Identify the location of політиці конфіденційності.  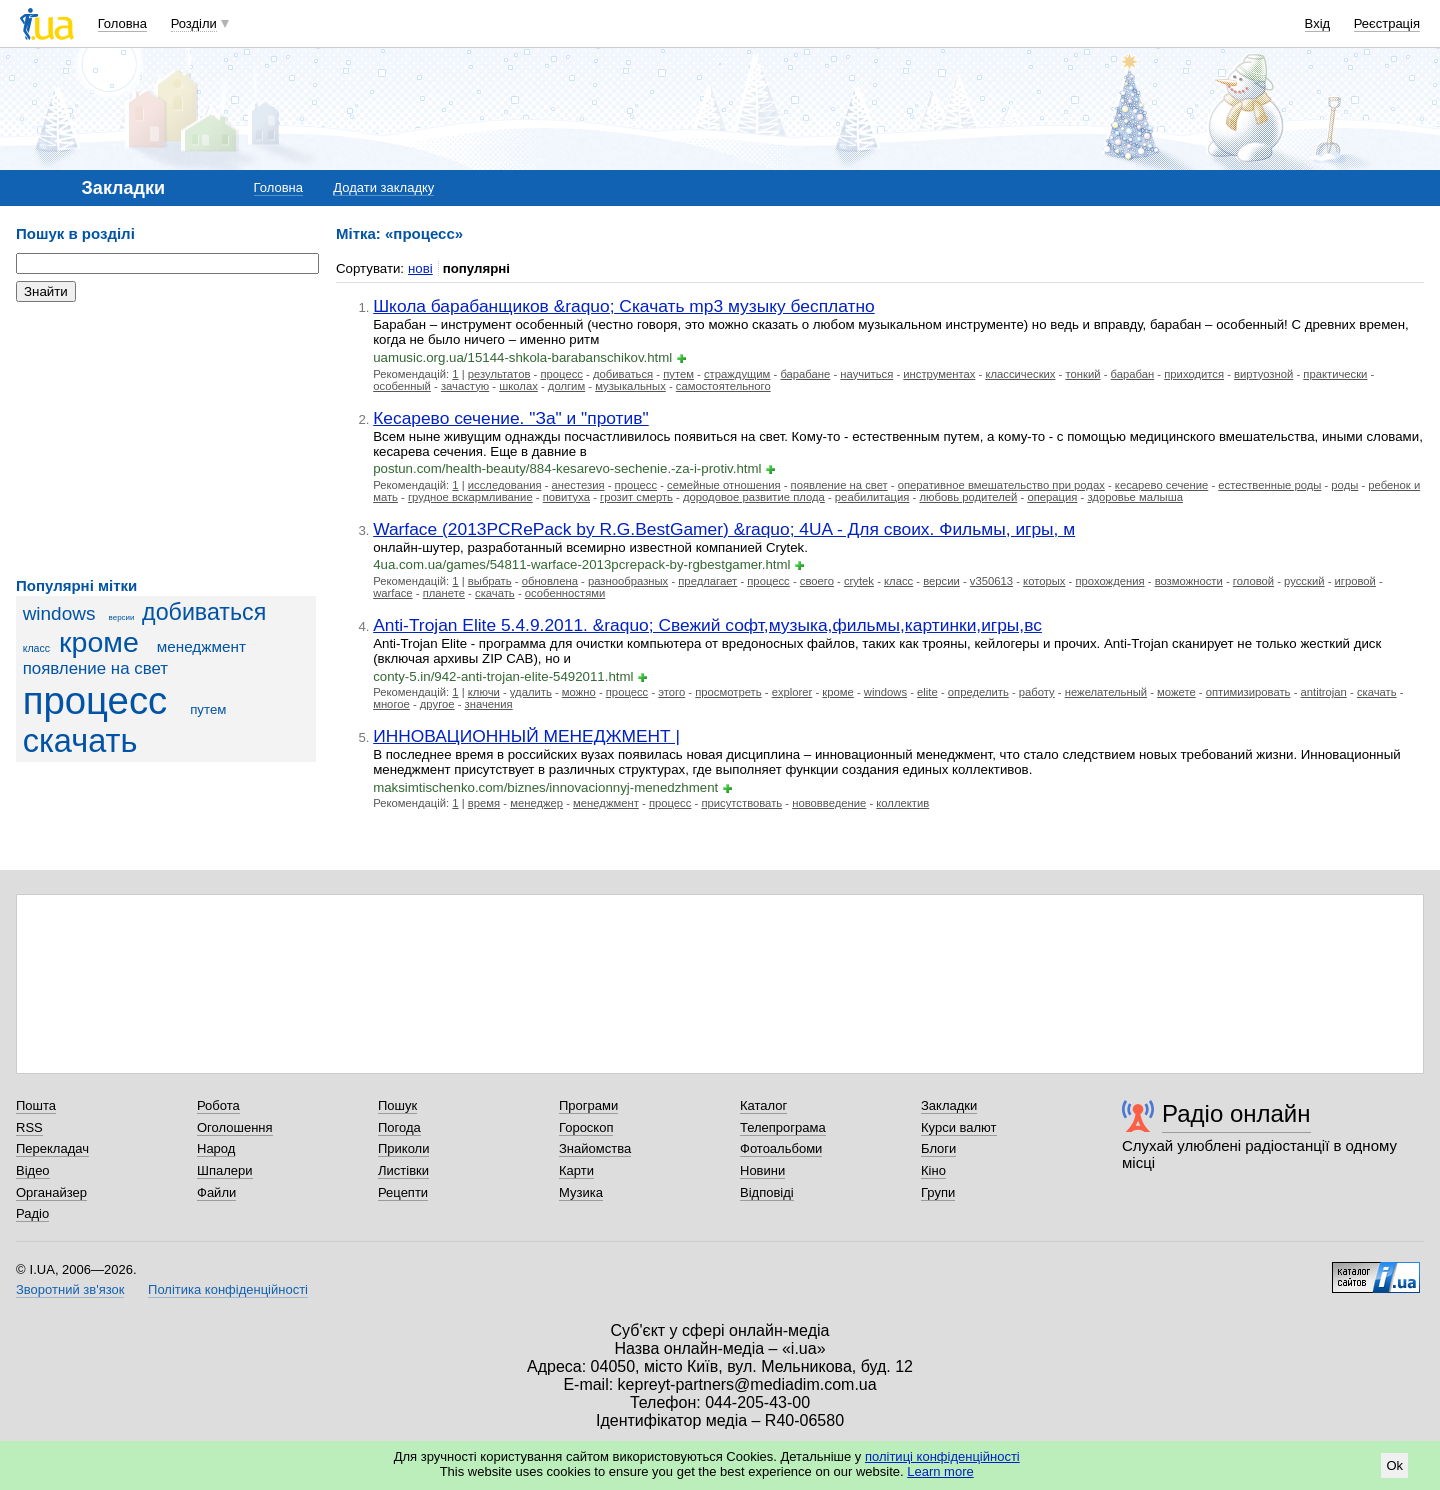
(942, 1456).